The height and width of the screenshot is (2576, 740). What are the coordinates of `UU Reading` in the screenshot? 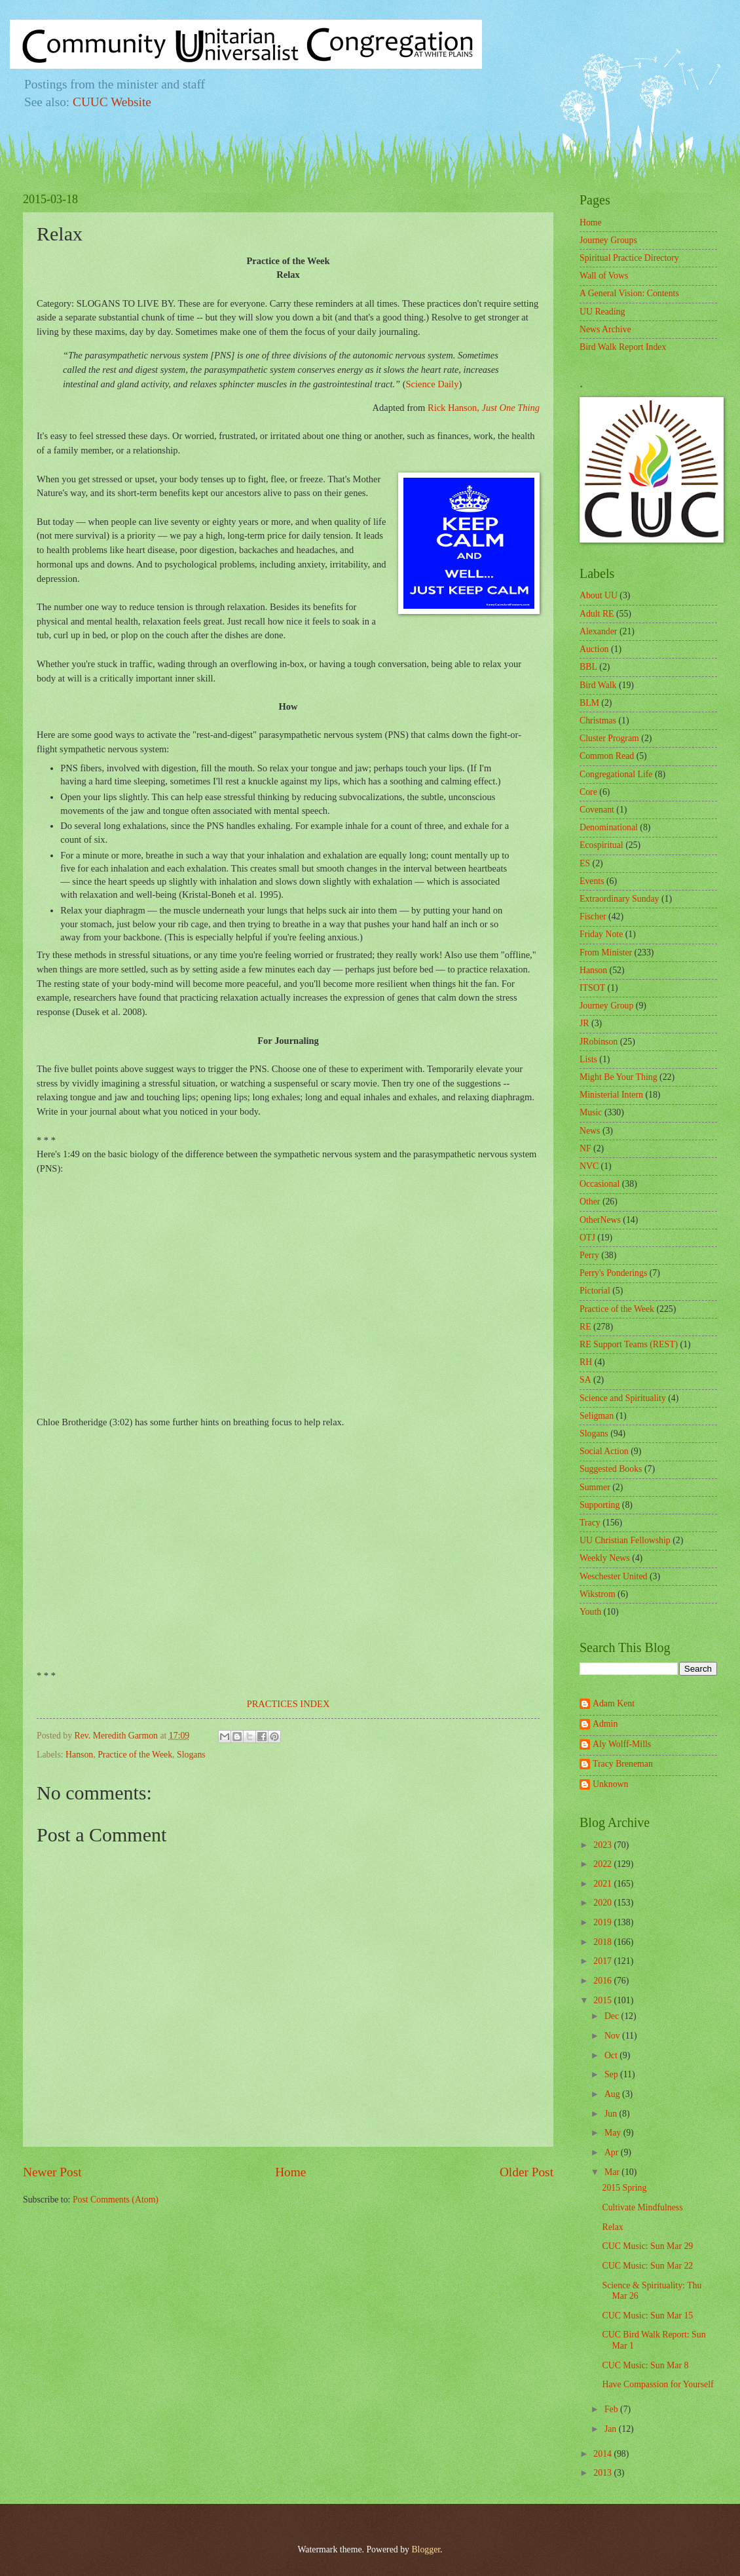 It's located at (602, 312).